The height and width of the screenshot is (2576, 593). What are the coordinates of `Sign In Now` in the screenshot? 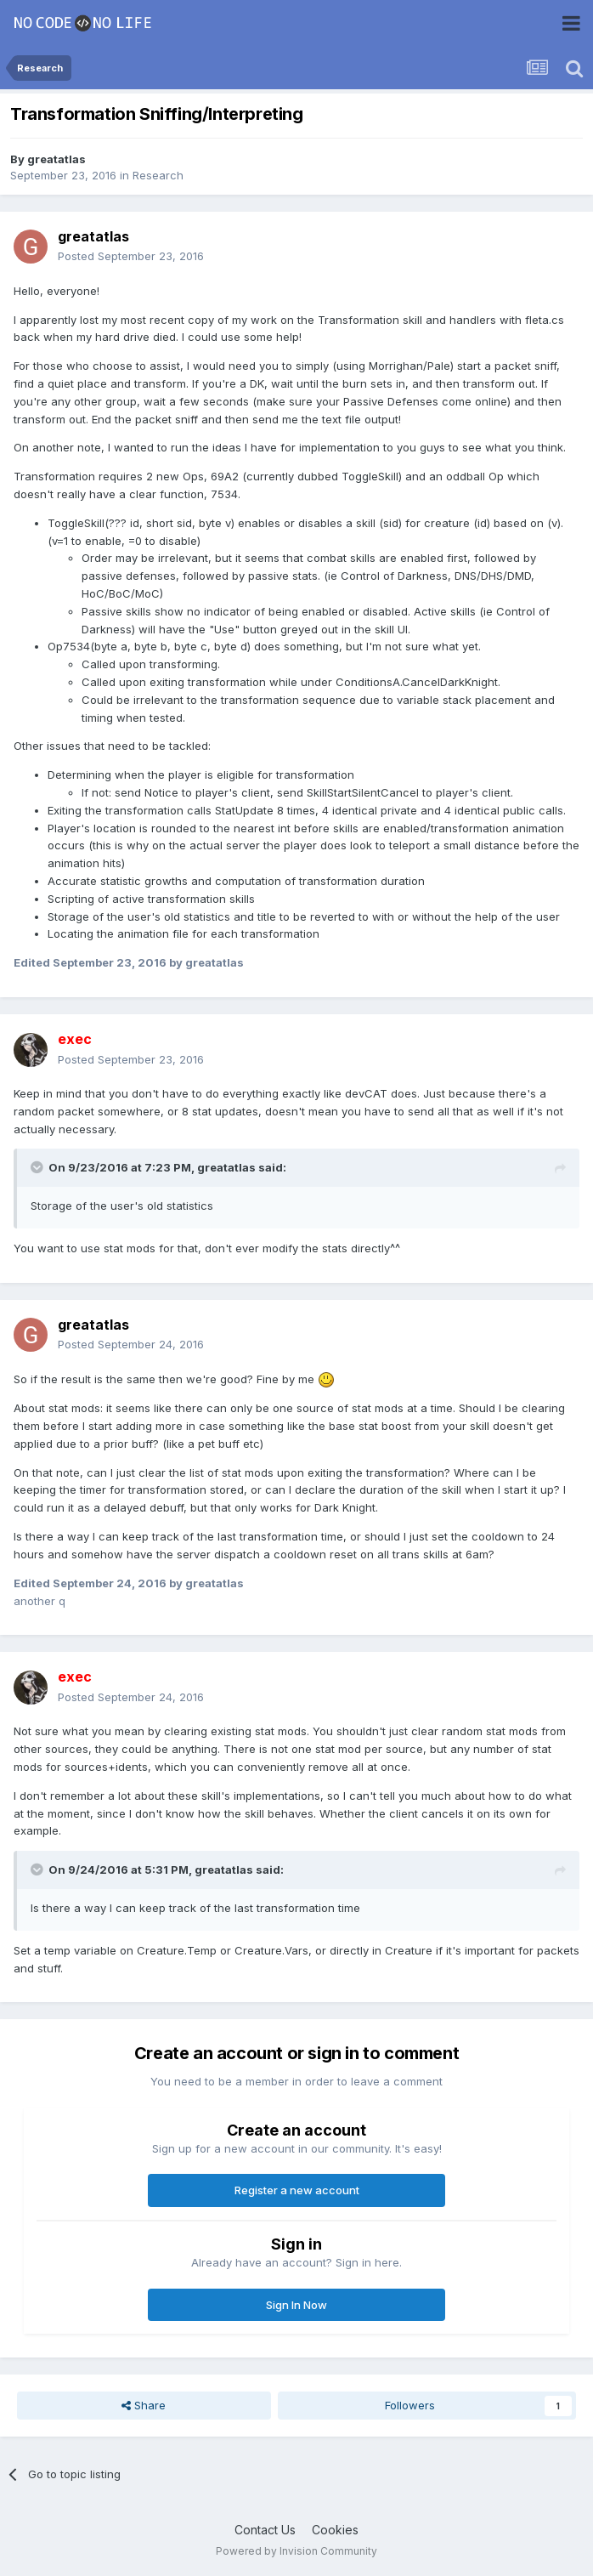 It's located at (296, 2305).